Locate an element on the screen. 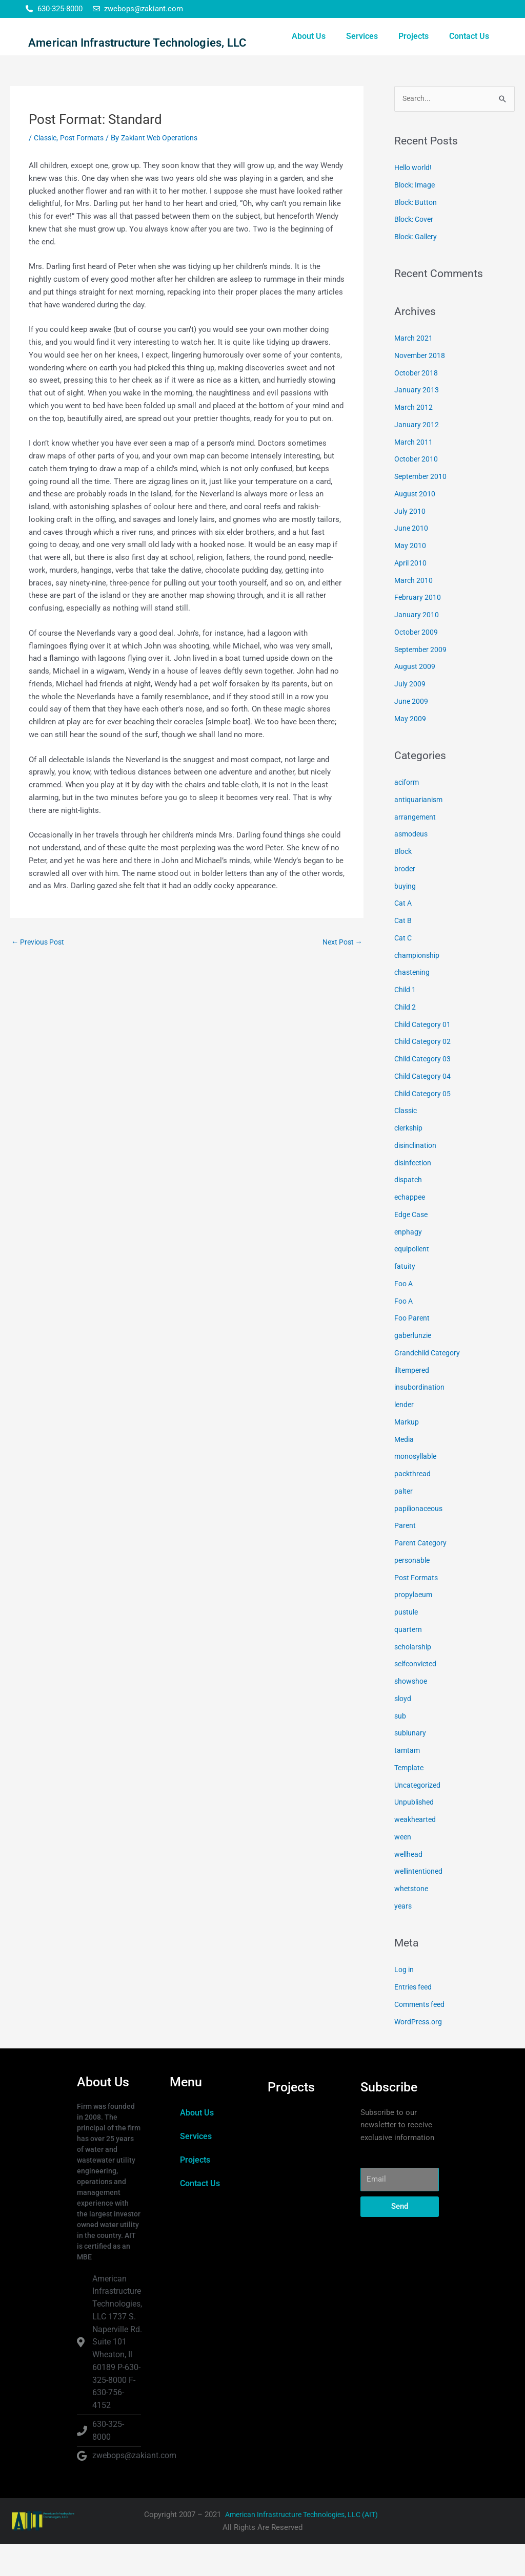 The height and width of the screenshot is (2576, 525). wellintentioned is located at coordinates (420, 1903).